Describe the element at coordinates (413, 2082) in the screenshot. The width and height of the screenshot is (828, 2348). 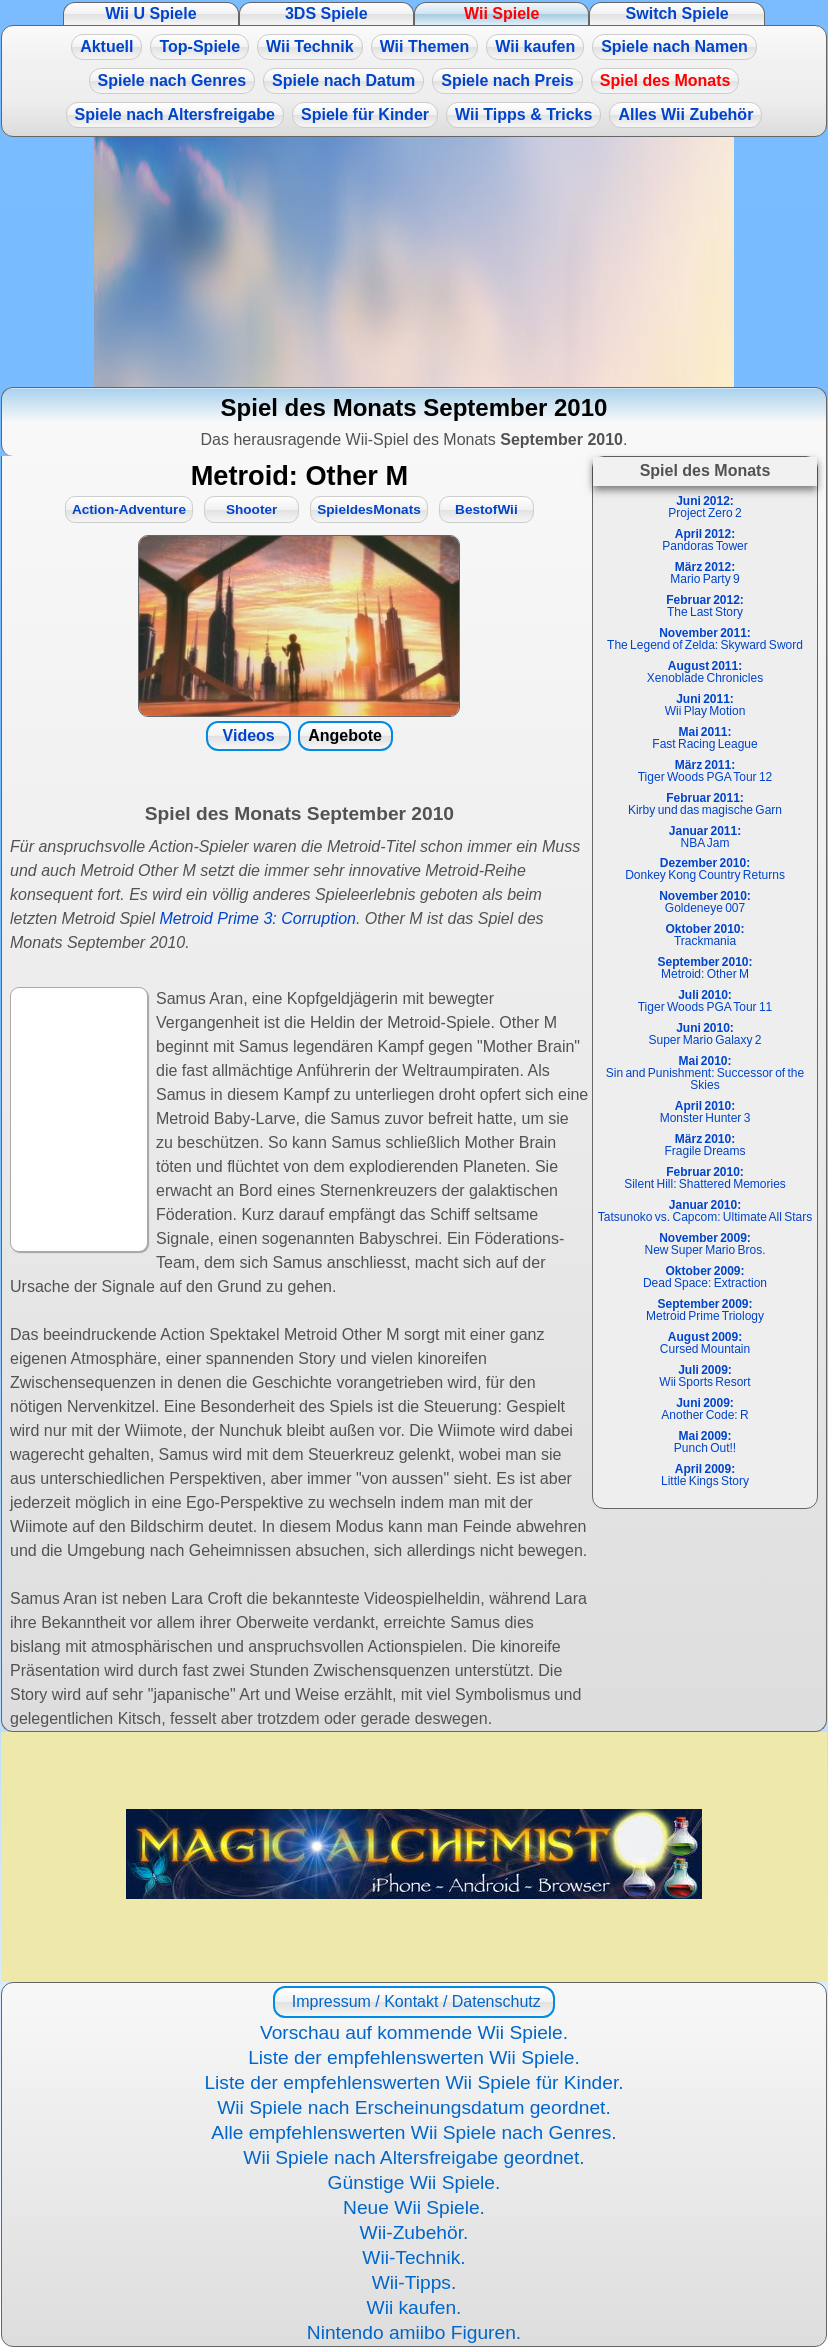
I see `Liste der empfehlenswerten Wii Spiele für Kinder.` at that location.